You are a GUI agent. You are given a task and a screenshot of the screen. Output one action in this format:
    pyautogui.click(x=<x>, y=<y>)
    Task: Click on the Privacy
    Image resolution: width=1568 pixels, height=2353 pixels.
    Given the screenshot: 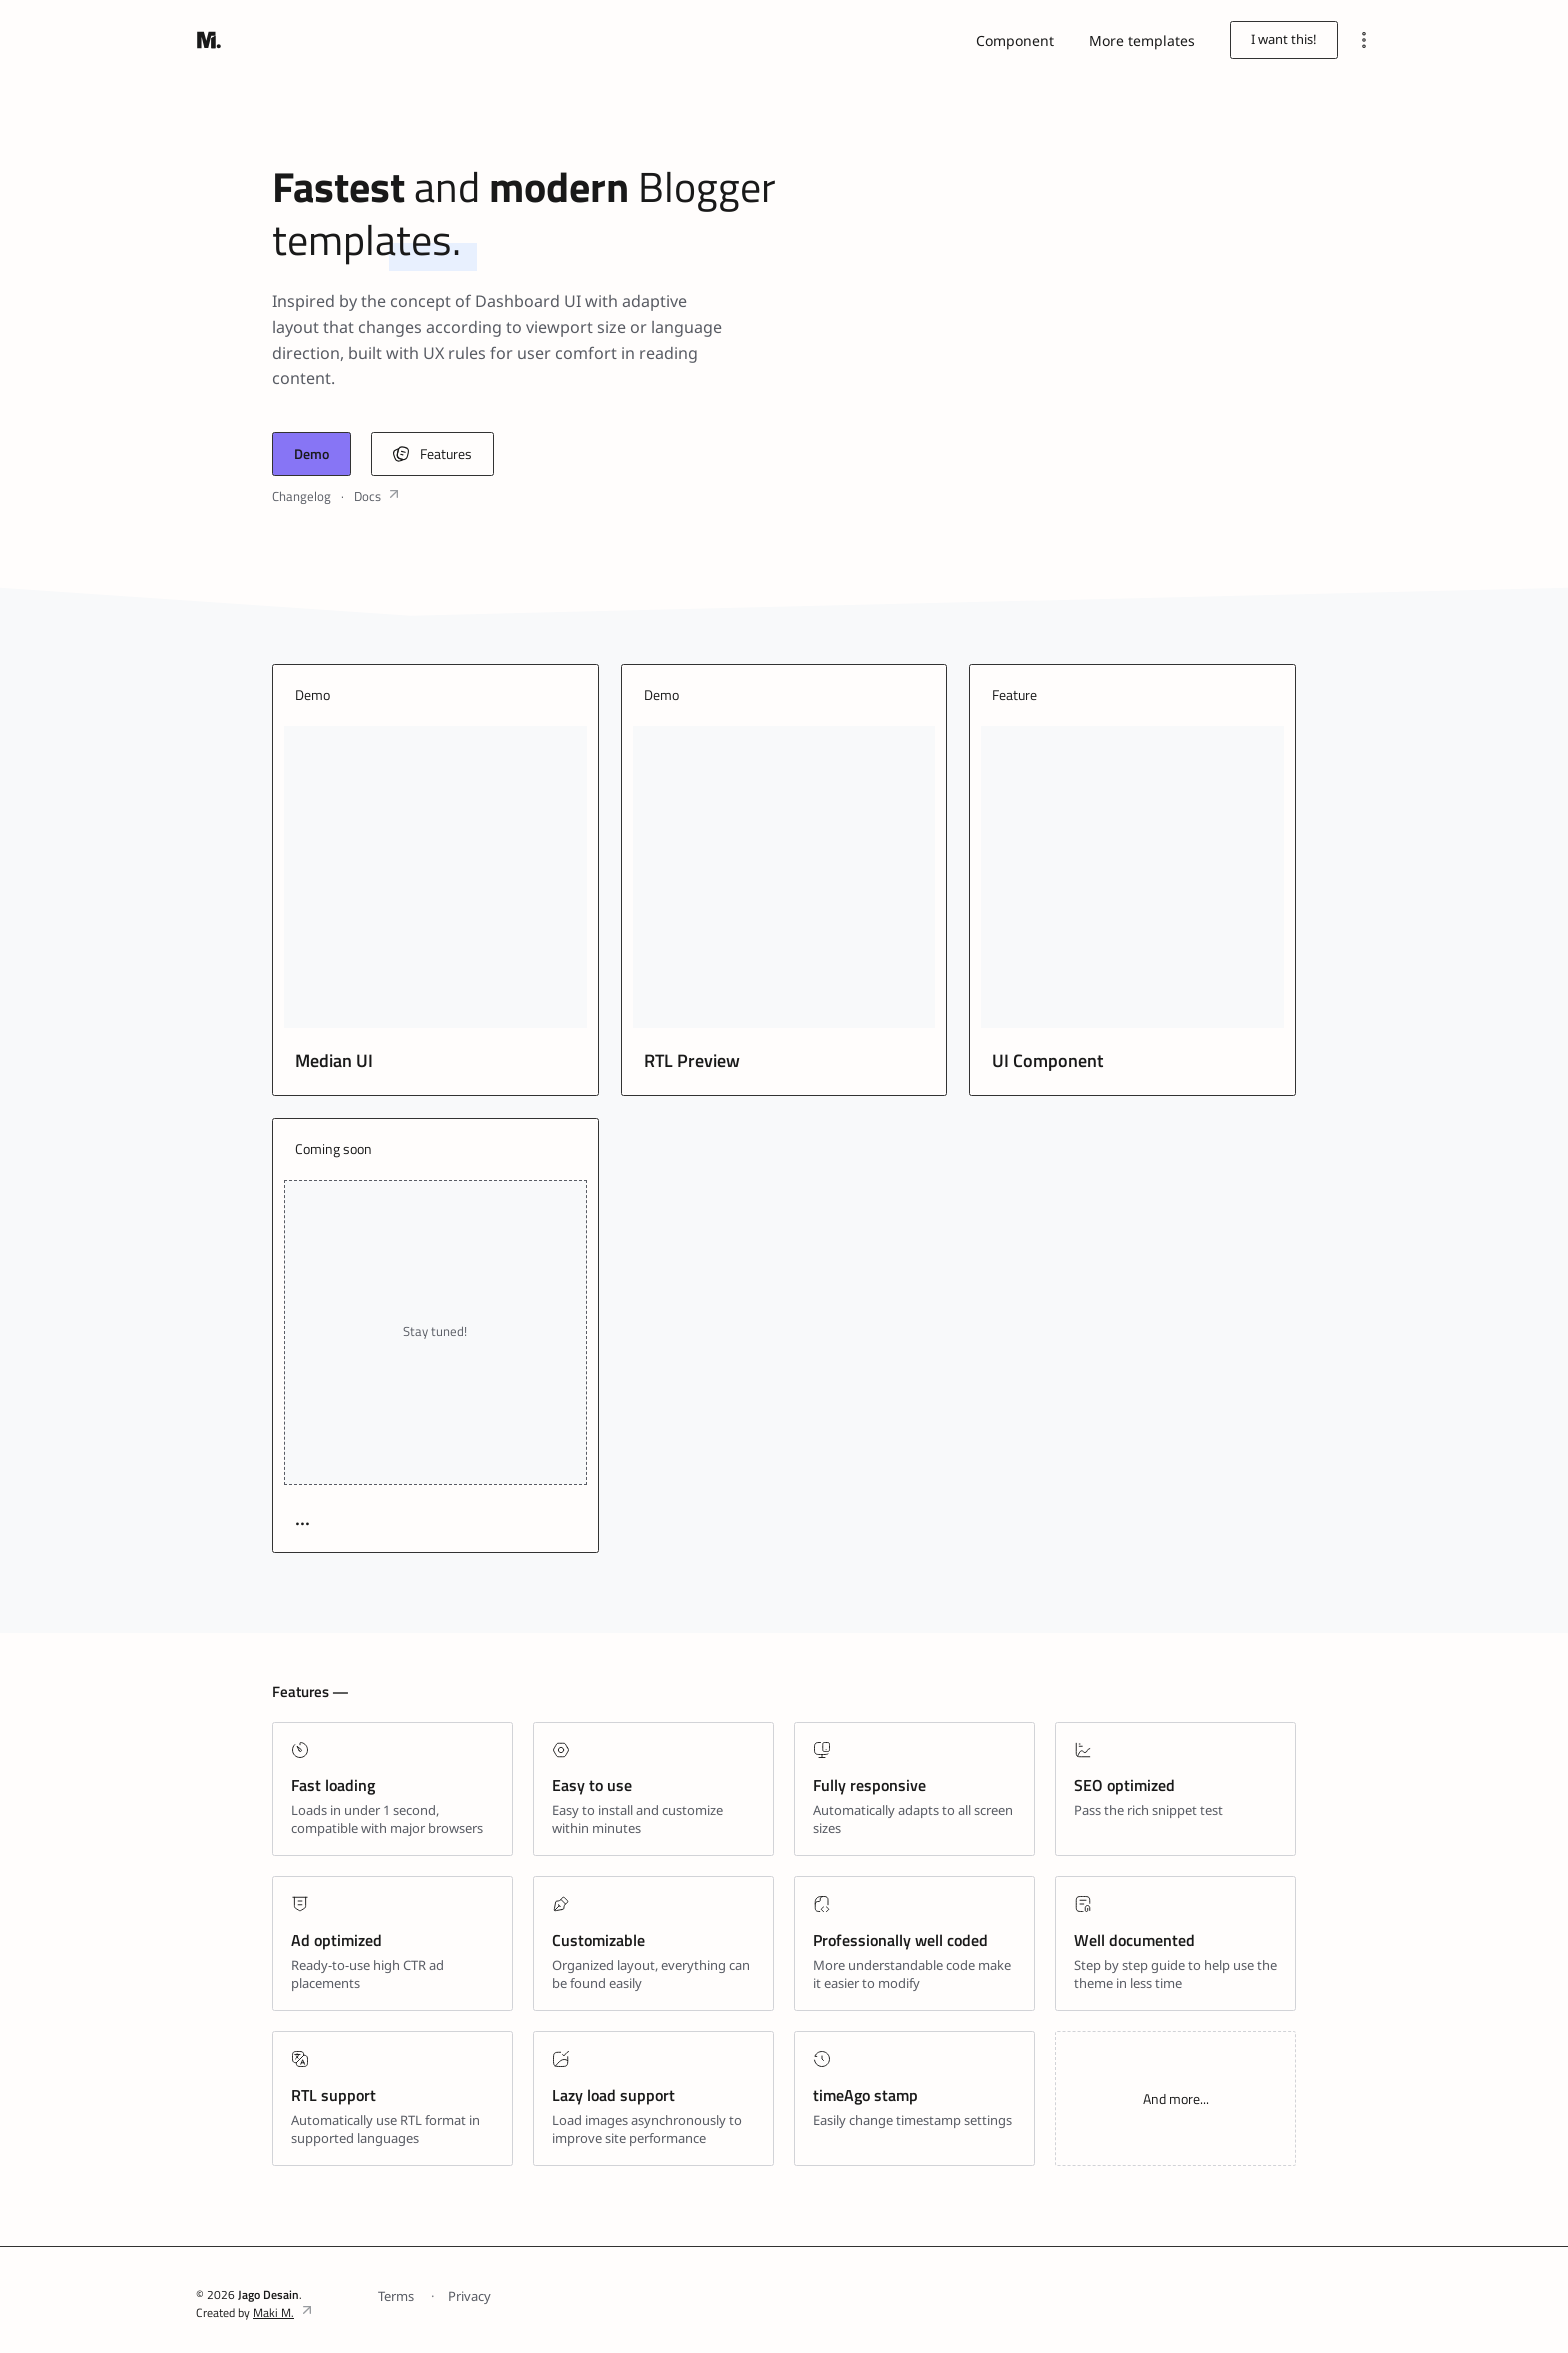 What is the action you would take?
    pyautogui.click(x=469, y=2296)
    